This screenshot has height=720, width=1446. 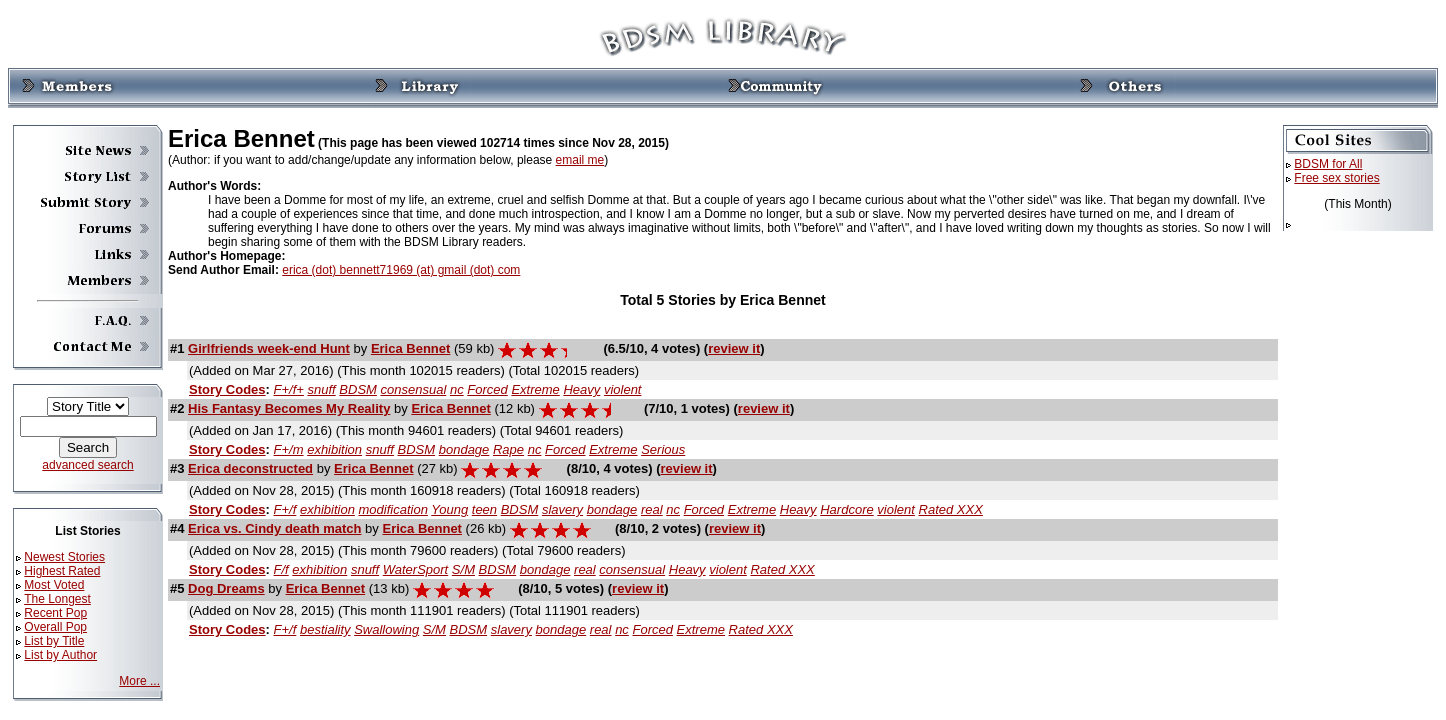 What do you see at coordinates (289, 449) in the screenshot?
I see `F+/m` at bounding box center [289, 449].